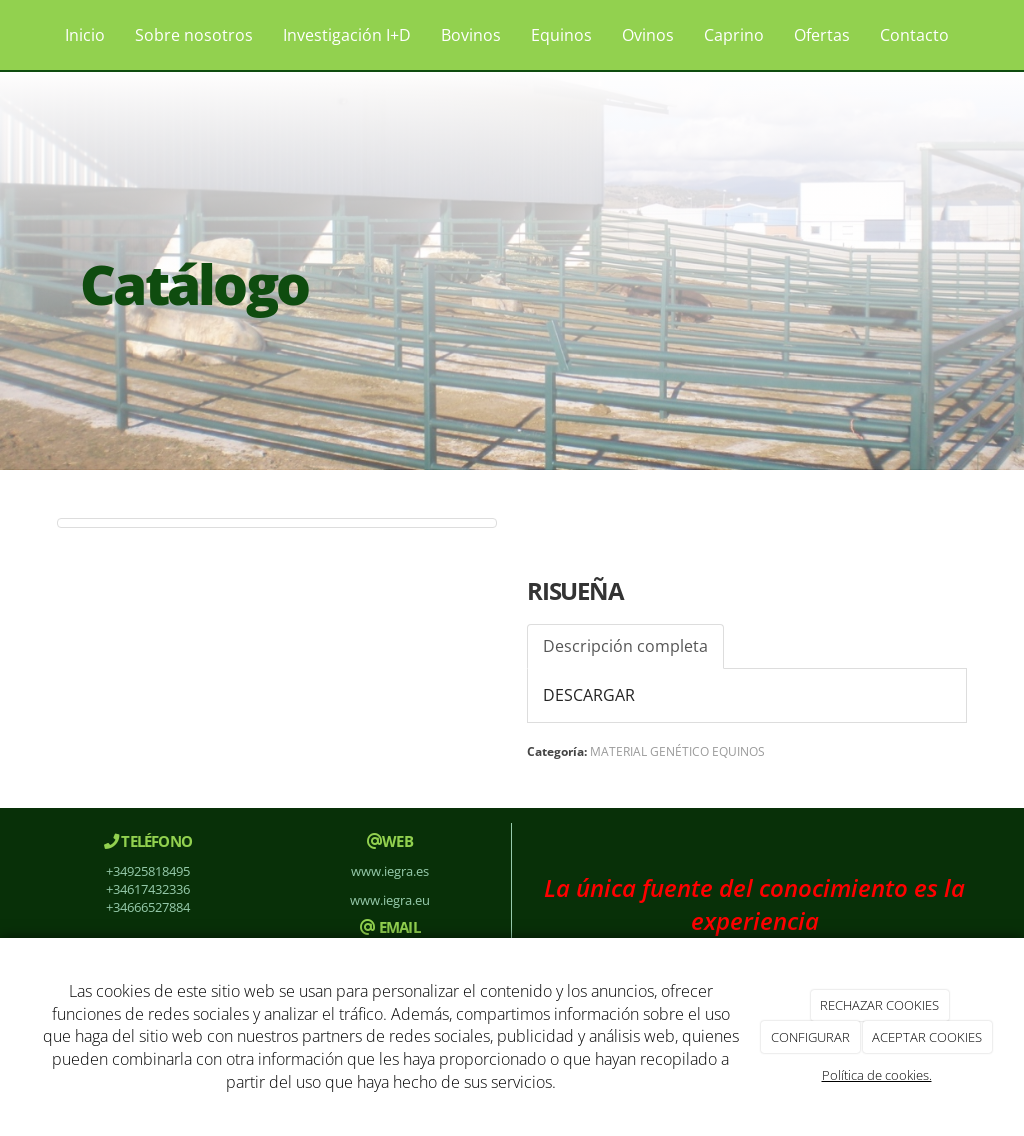  I want to click on RECHAZAR COOKIES, so click(879, 1005).